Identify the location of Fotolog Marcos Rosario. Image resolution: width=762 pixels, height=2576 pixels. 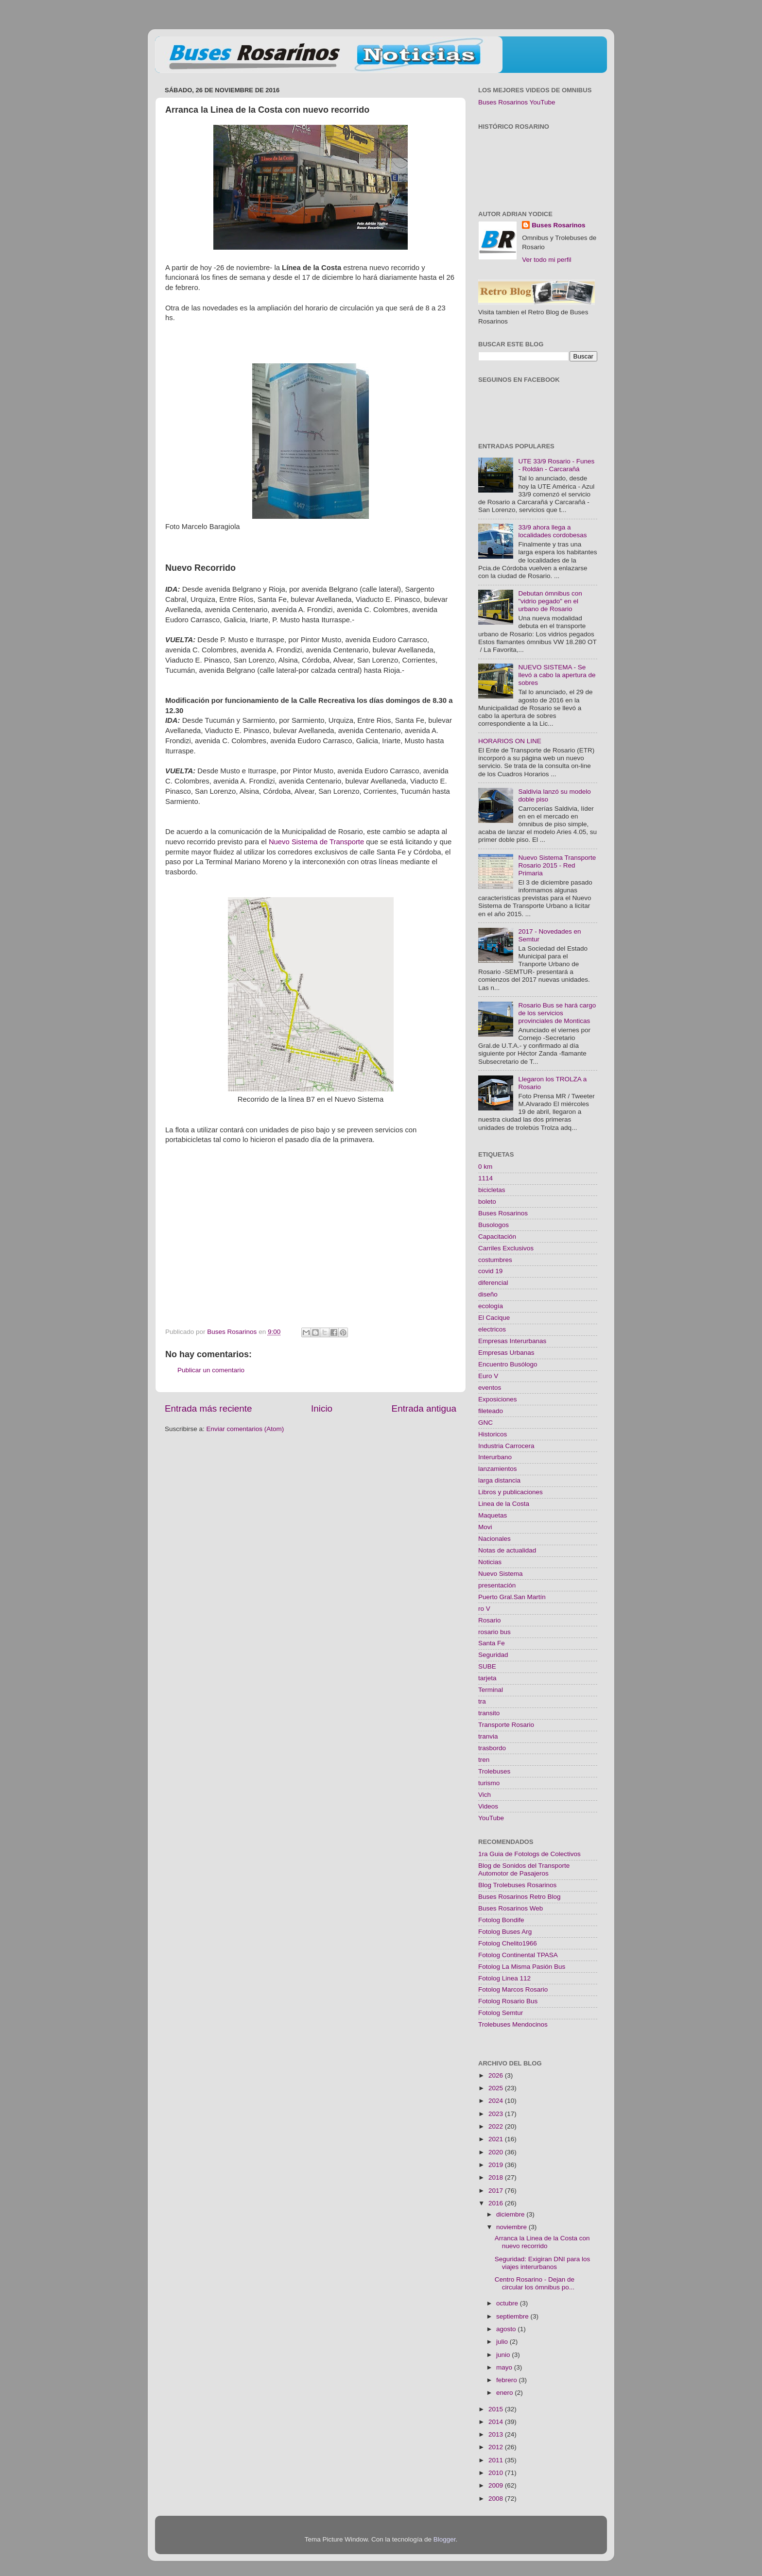
(513, 1989).